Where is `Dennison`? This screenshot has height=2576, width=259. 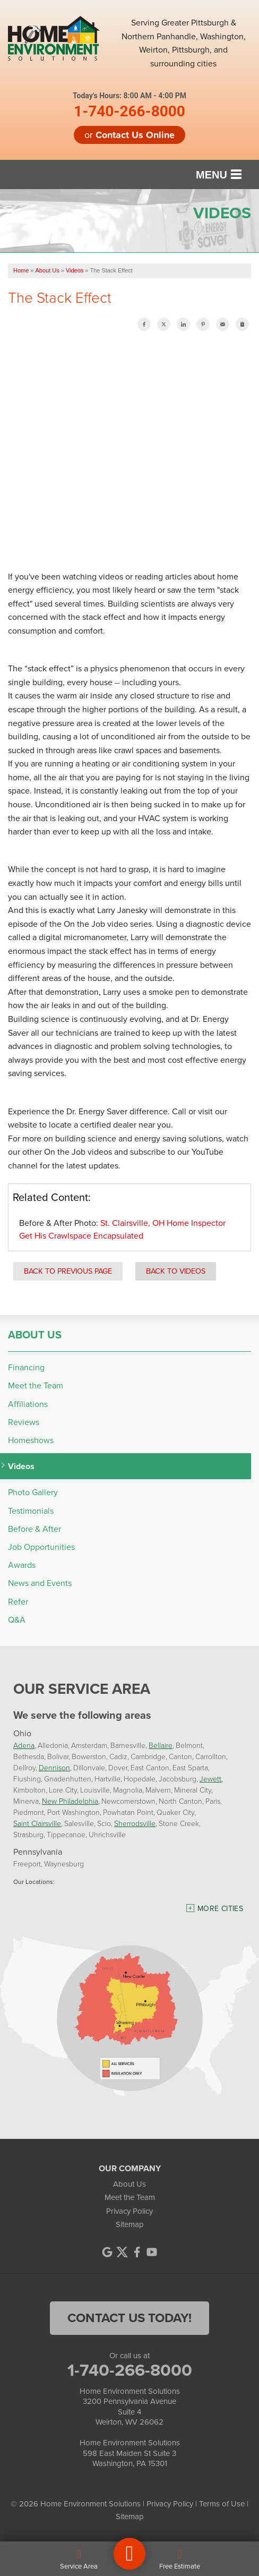
Dennison is located at coordinates (54, 1767).